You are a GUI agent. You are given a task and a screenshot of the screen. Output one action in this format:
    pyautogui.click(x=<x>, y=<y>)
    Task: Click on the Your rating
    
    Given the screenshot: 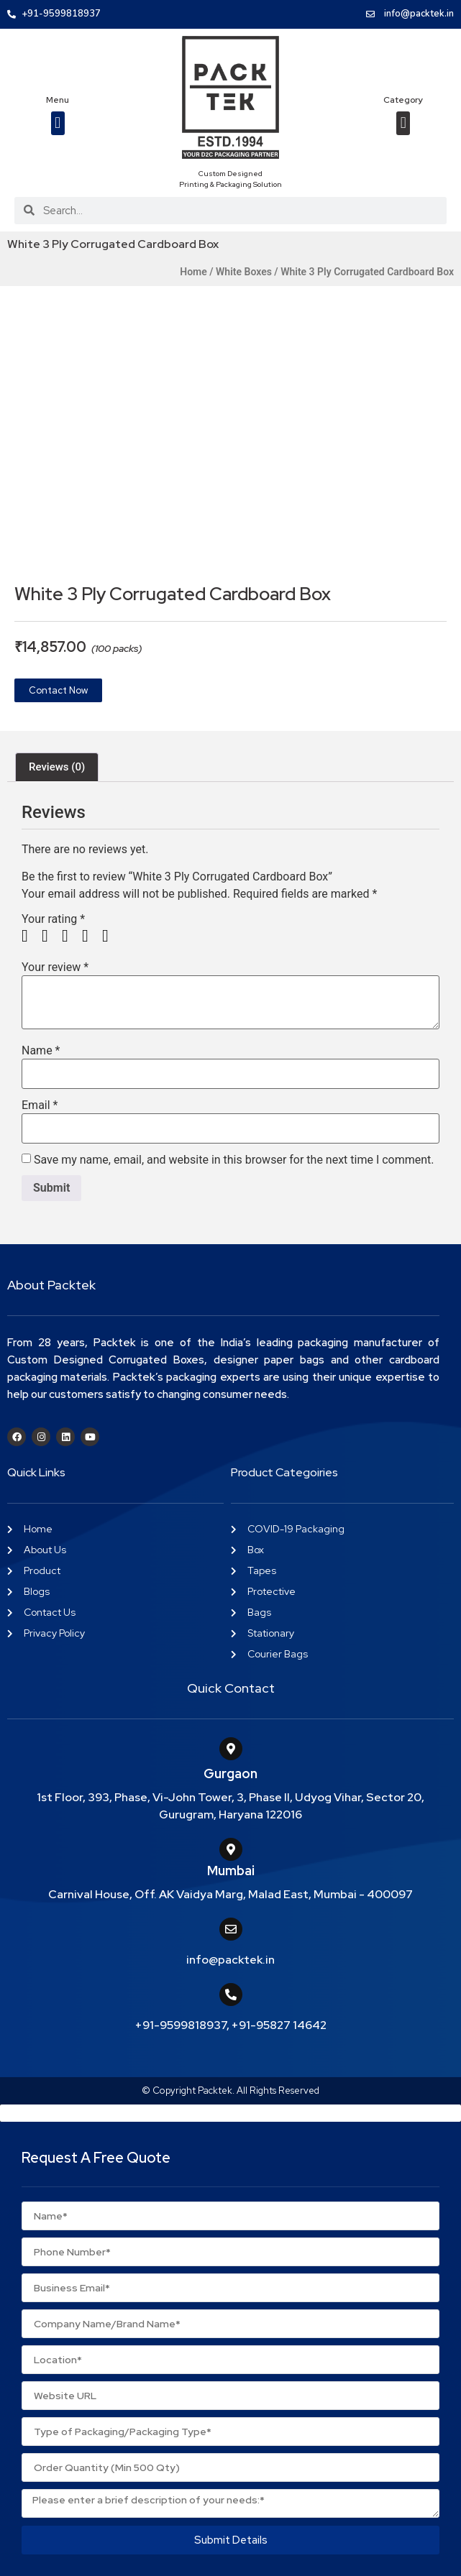 What is the action you would take?
    pyautogui.click(x=53, y=919)
    